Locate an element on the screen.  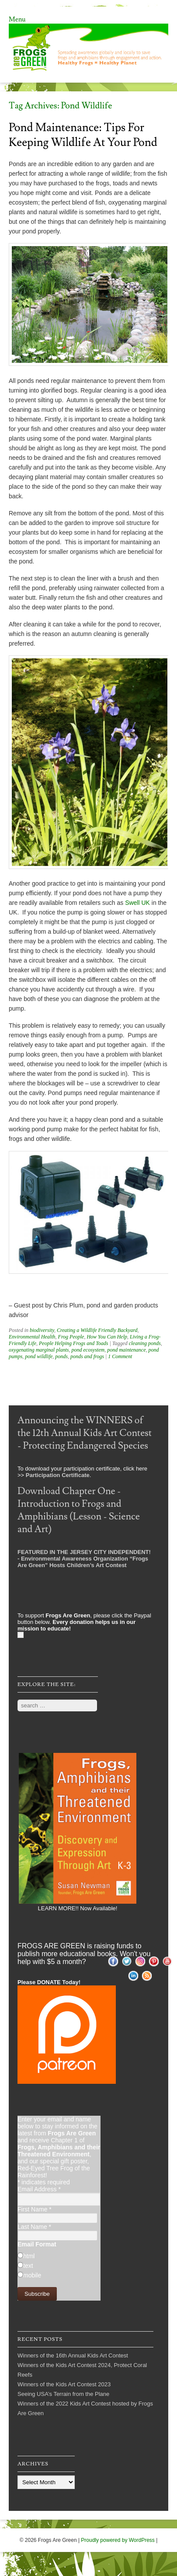
Download Chapter One - Introduction to Frogs and Amphibians (Lesson - Science and Art) is located at coordinates (78, 1510).